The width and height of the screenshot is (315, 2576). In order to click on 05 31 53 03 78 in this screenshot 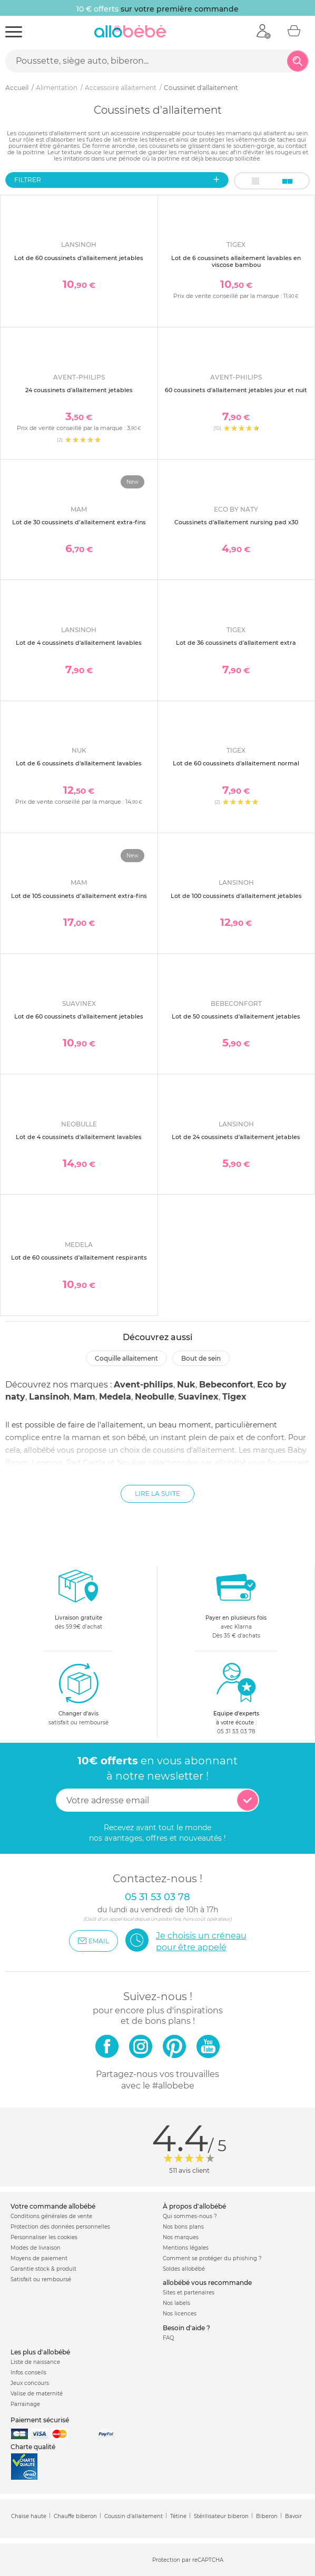, I will do `click(236, 1731)`.